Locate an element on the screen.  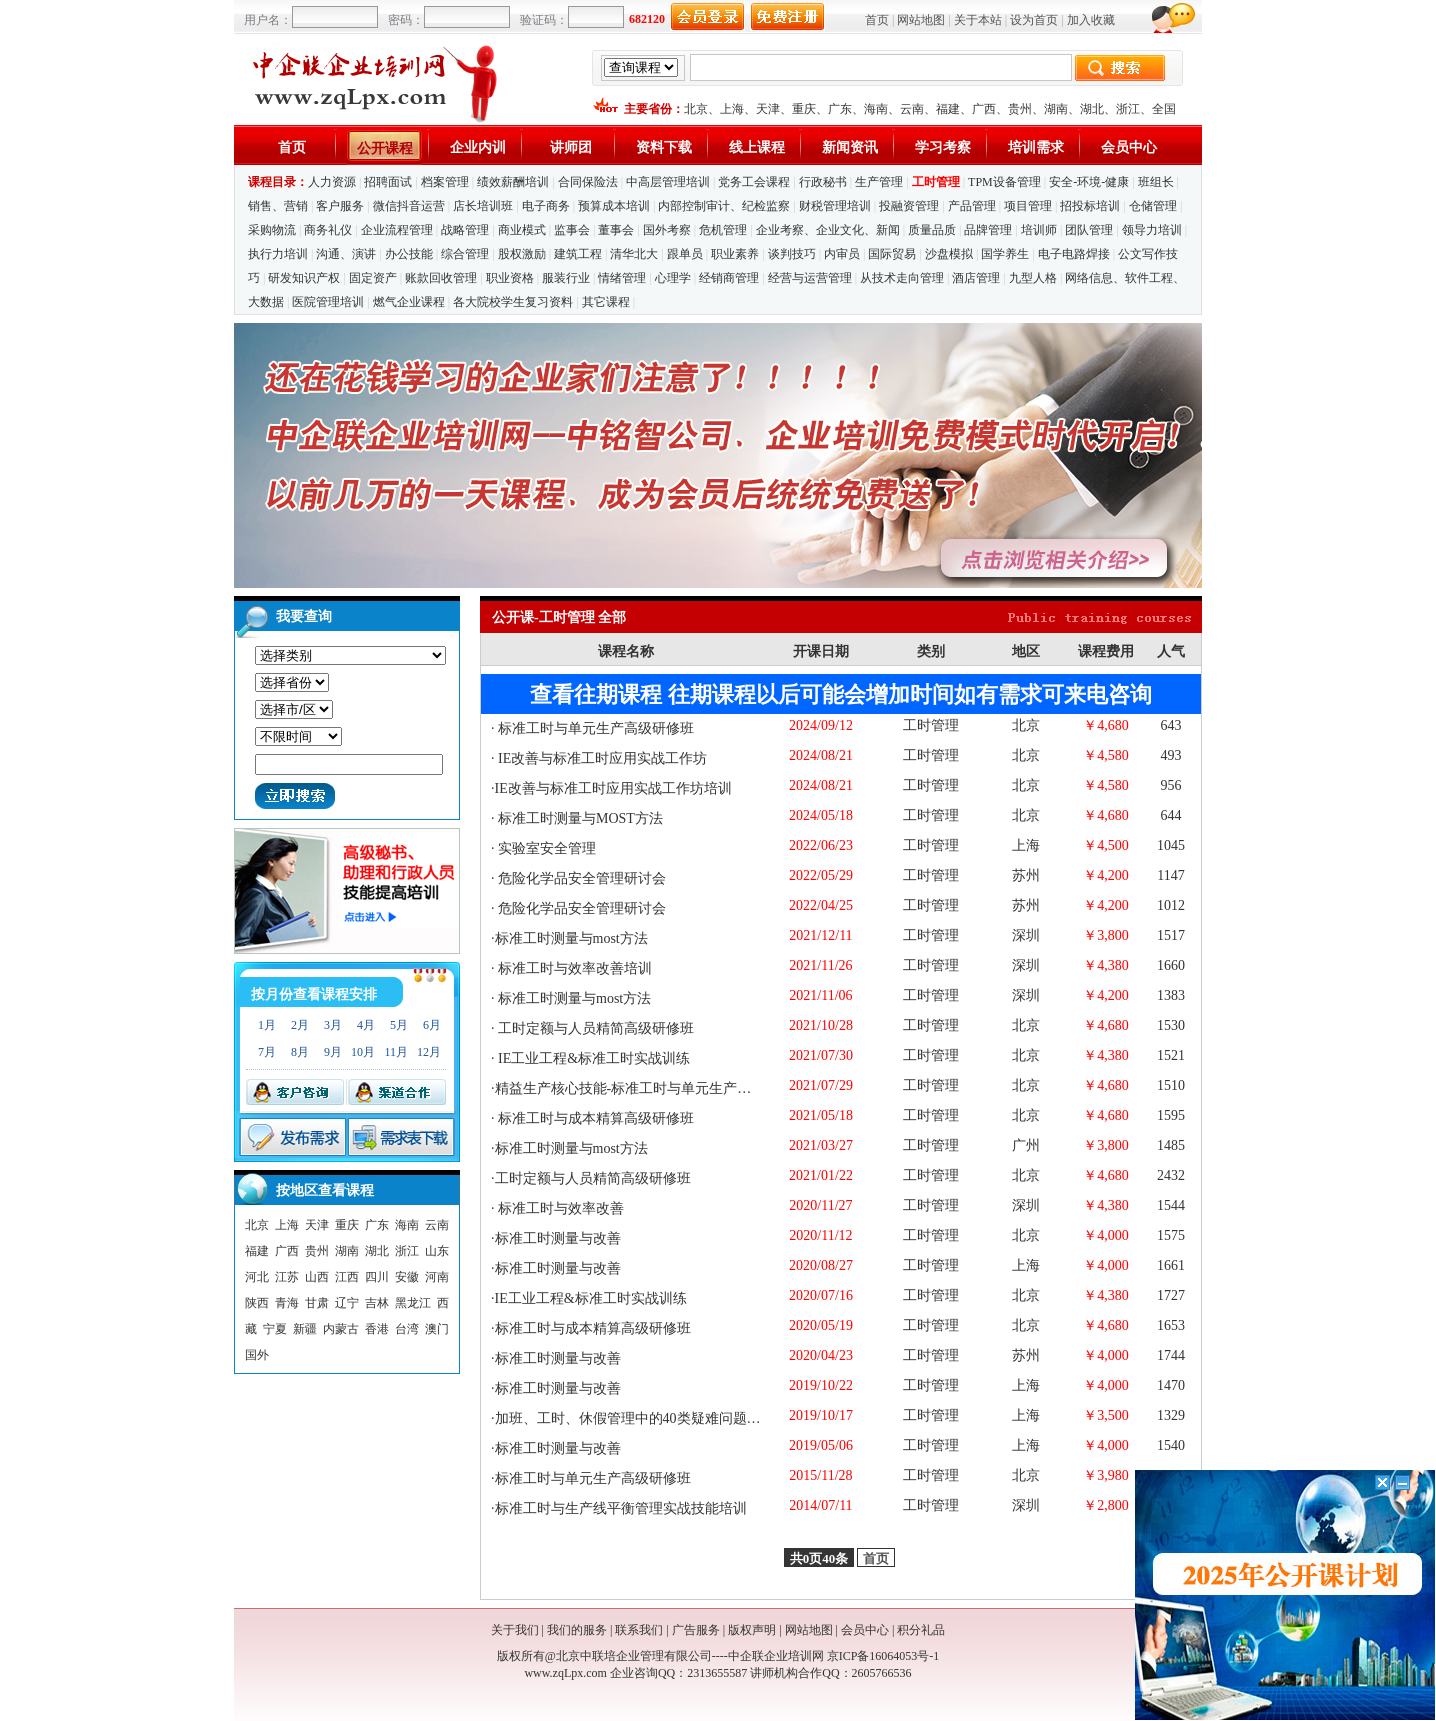
生产管理 is located at coordinates (879, 182).